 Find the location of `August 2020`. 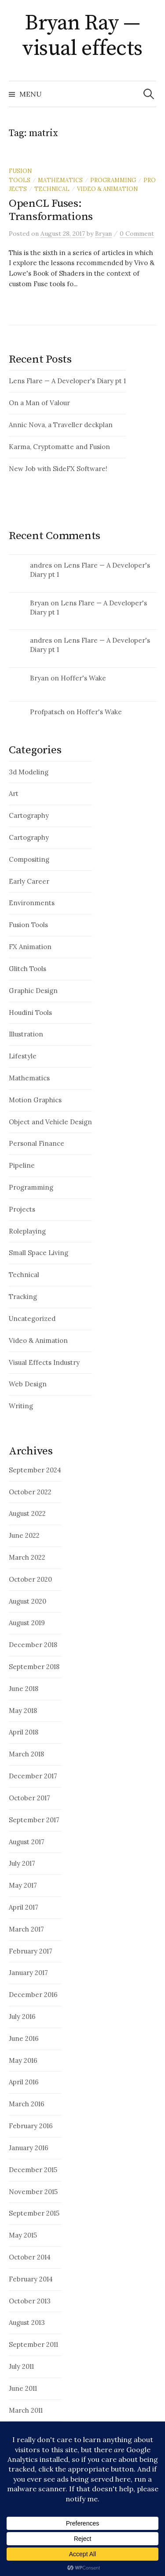

August 2020 is located at coordinates (27, 1601).